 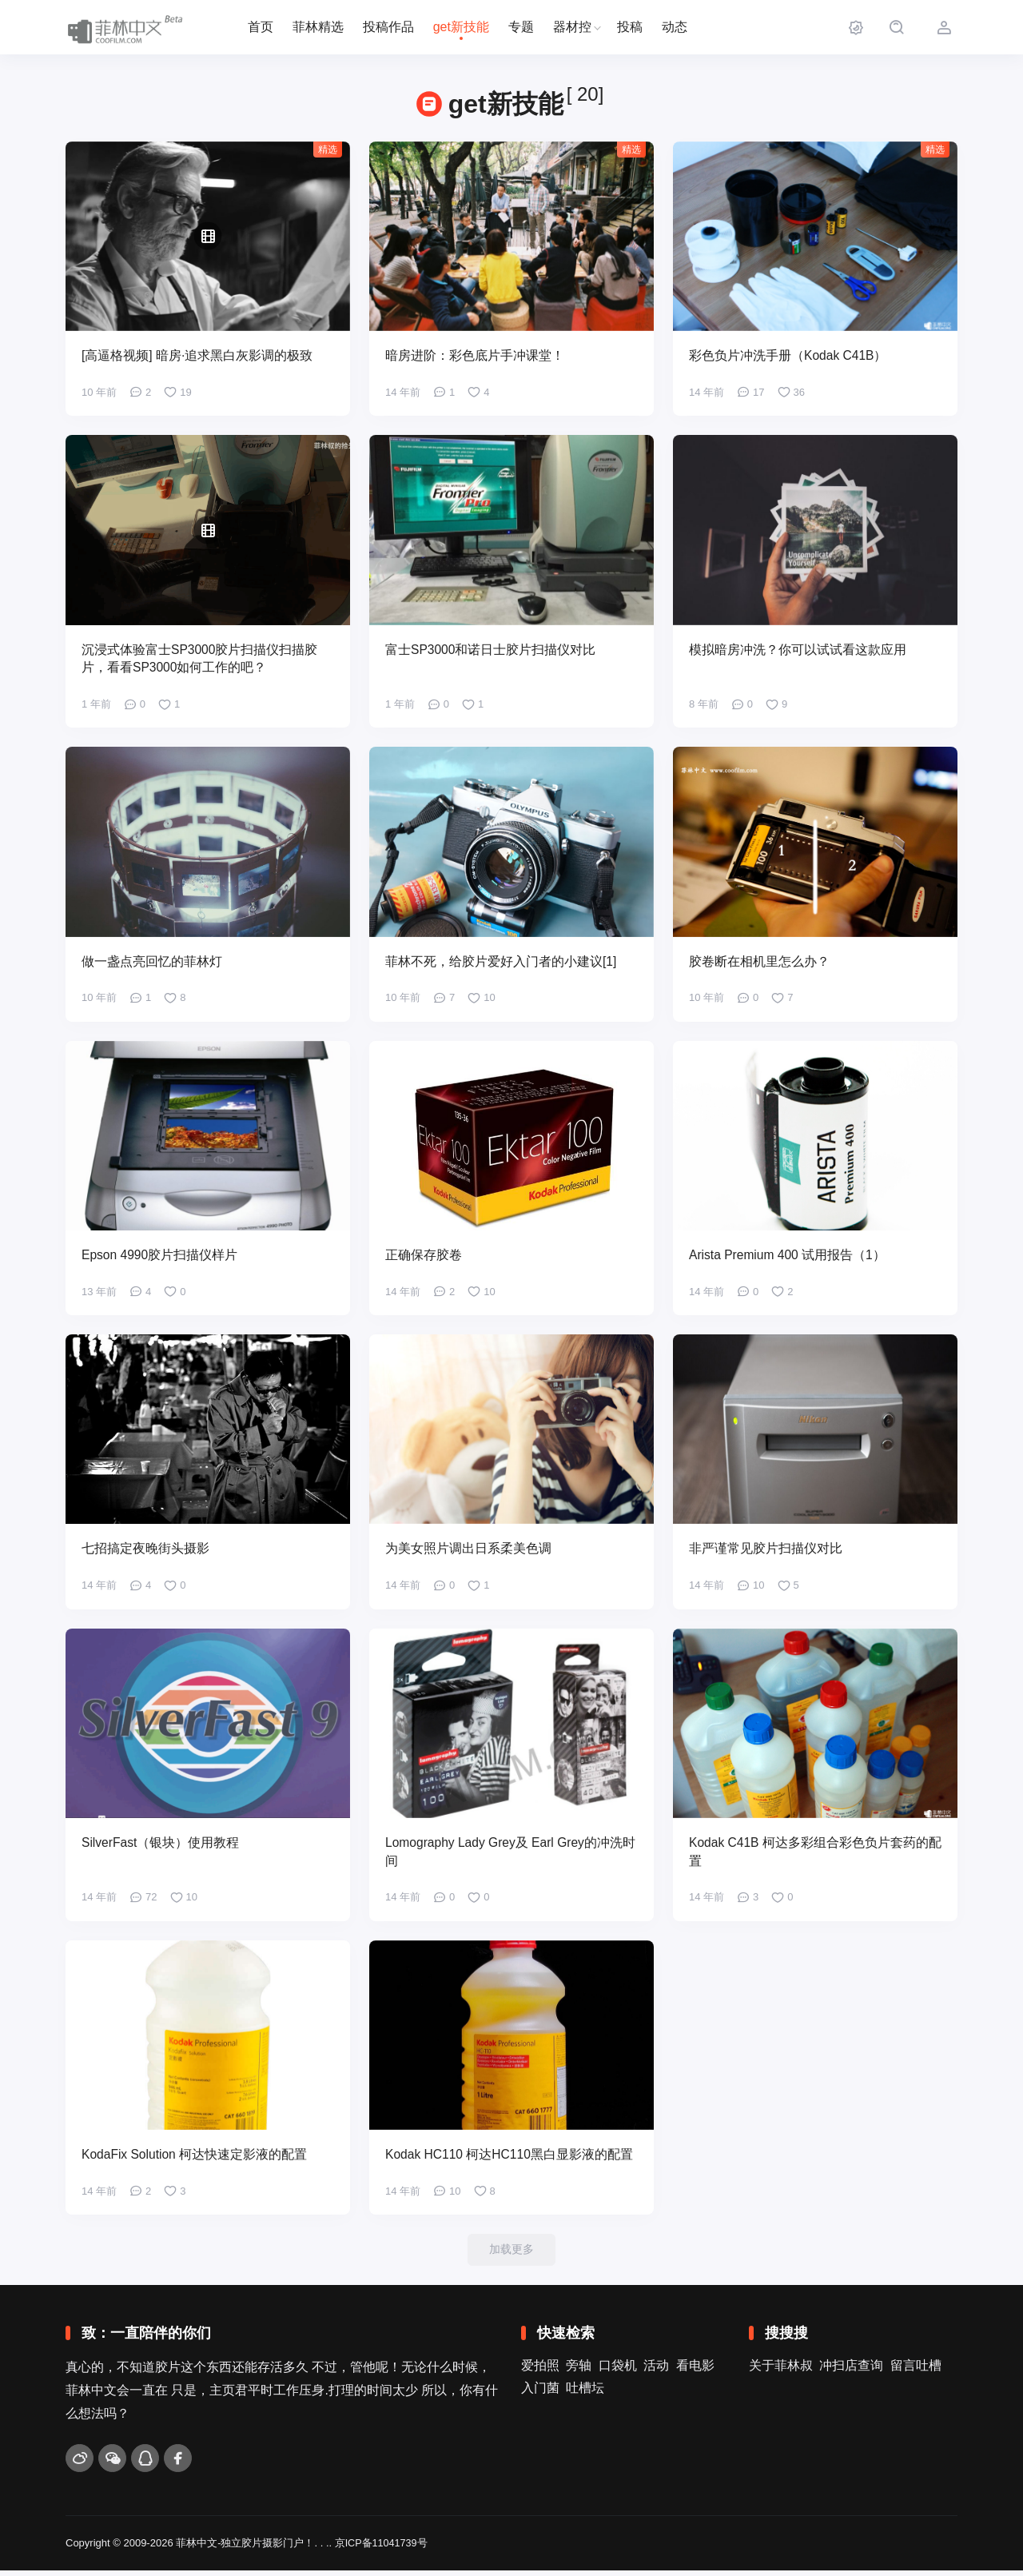 I want to click on 非严谨常见胶片扫描仪对比, so click(x=765, y=1551).